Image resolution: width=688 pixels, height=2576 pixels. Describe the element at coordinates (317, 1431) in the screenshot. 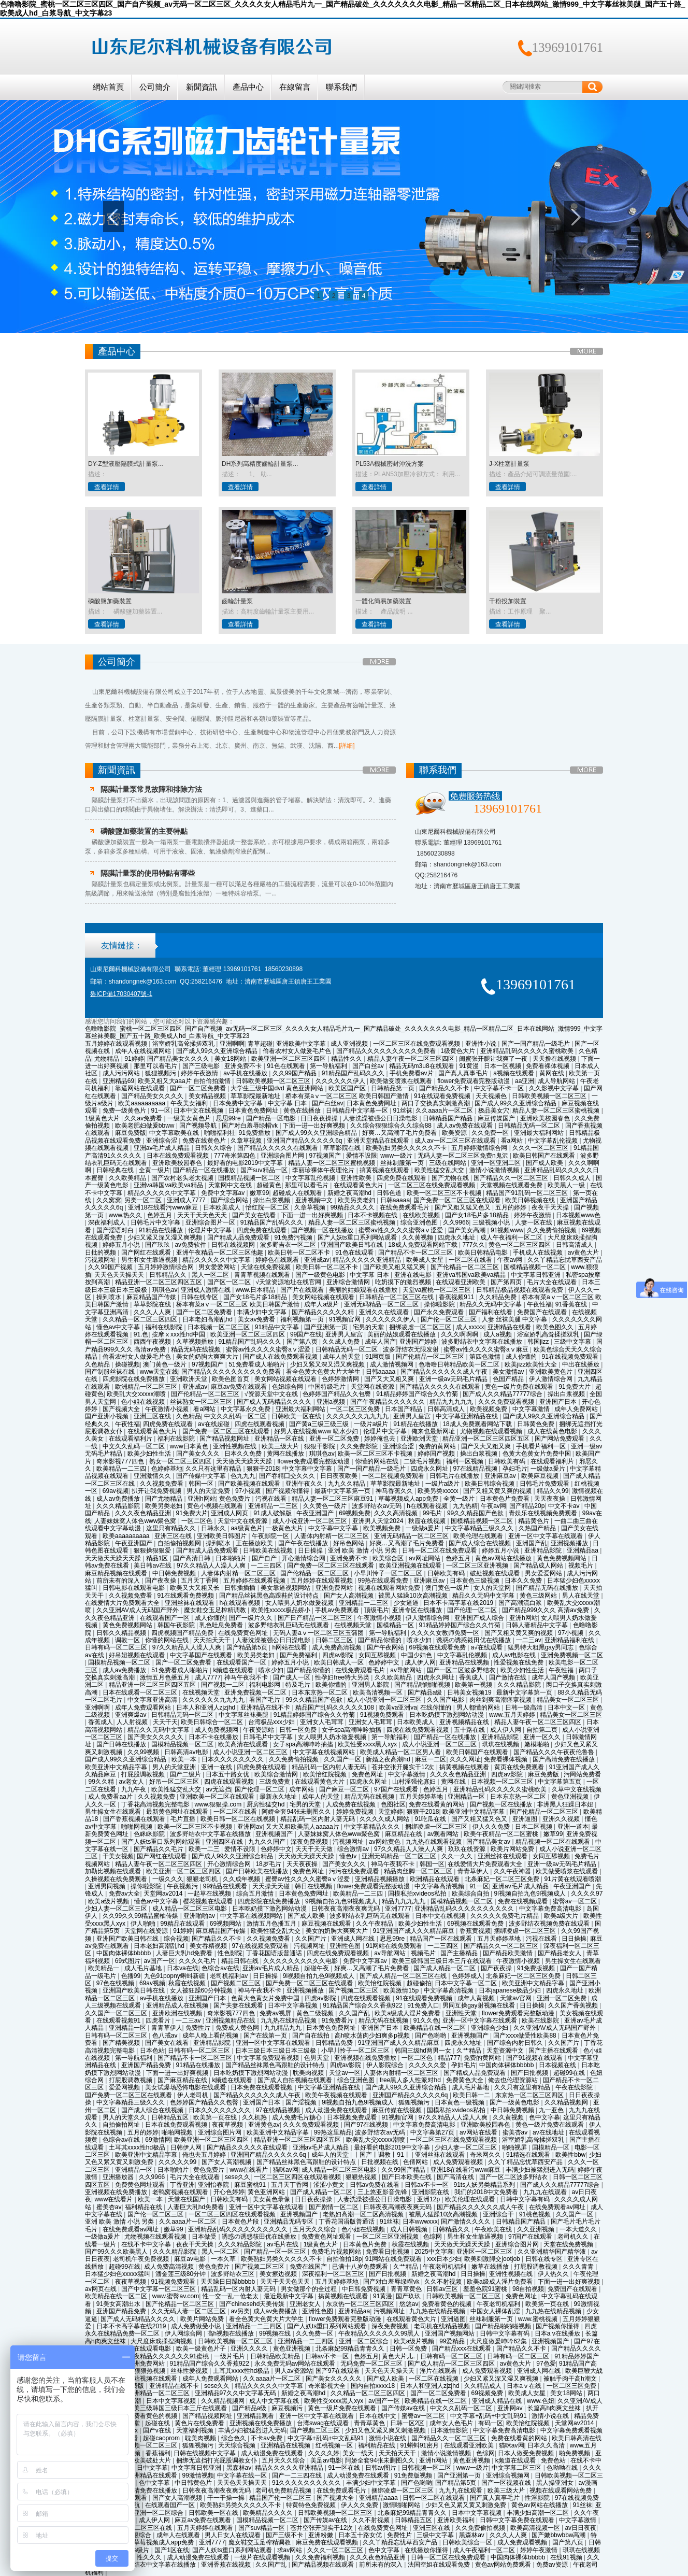

I see `好男人在线视频www 喷水少妇` at that location.